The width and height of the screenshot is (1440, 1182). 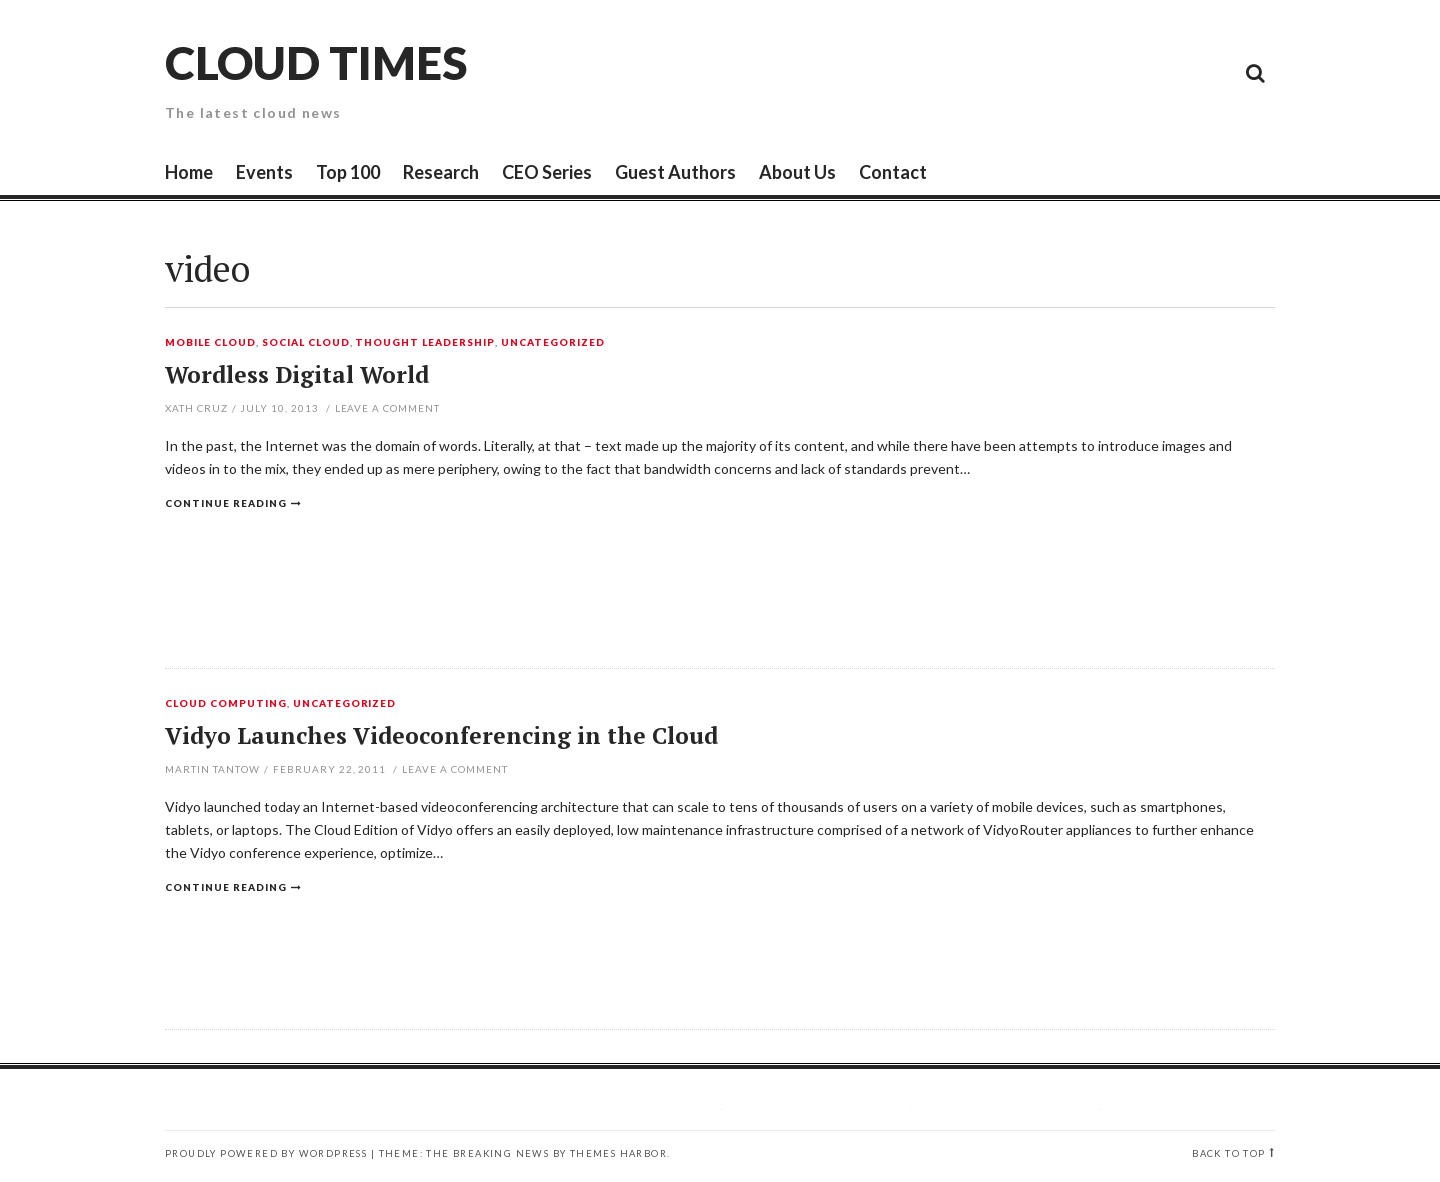 I want to click on Research, so click(x=441, y=172).